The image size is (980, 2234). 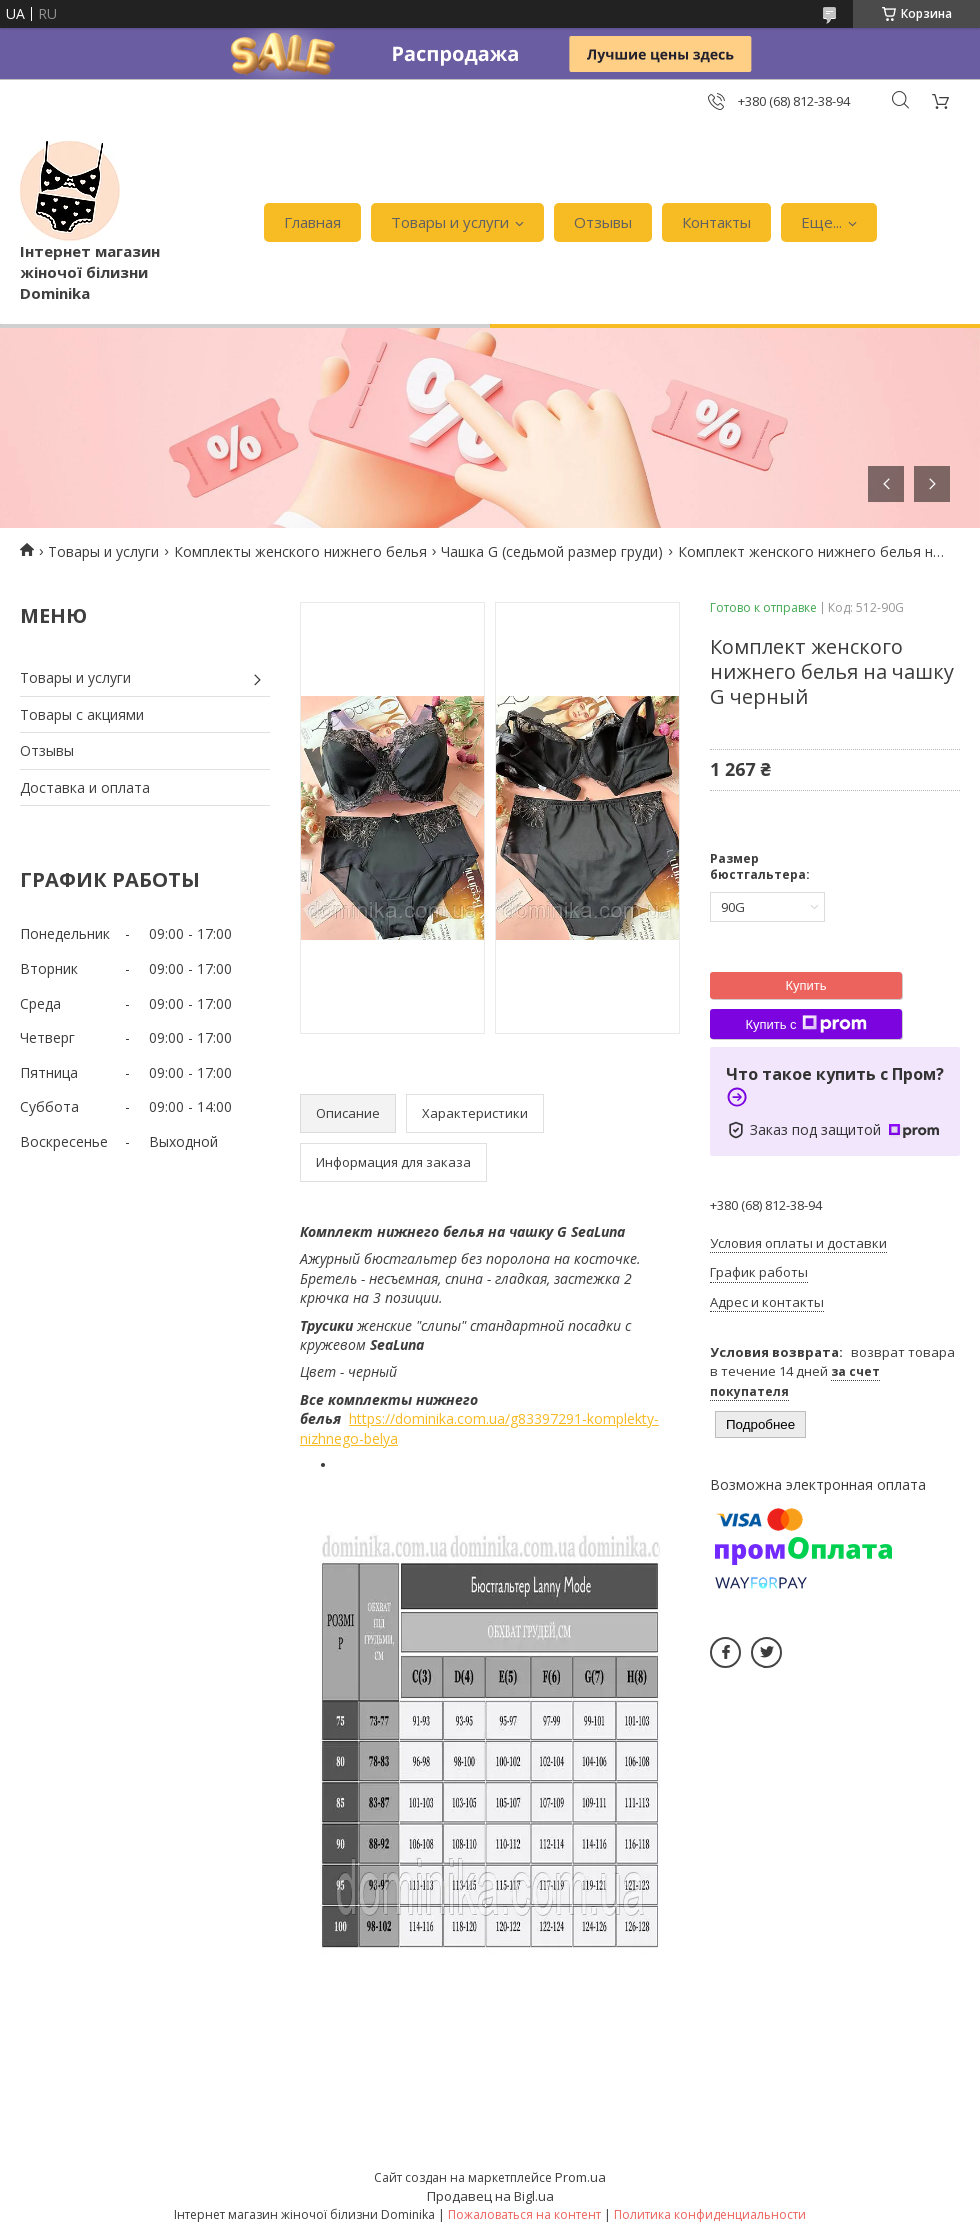 I want to click on Чашка G (седьмой размер груди), so click(x=552, y=551).